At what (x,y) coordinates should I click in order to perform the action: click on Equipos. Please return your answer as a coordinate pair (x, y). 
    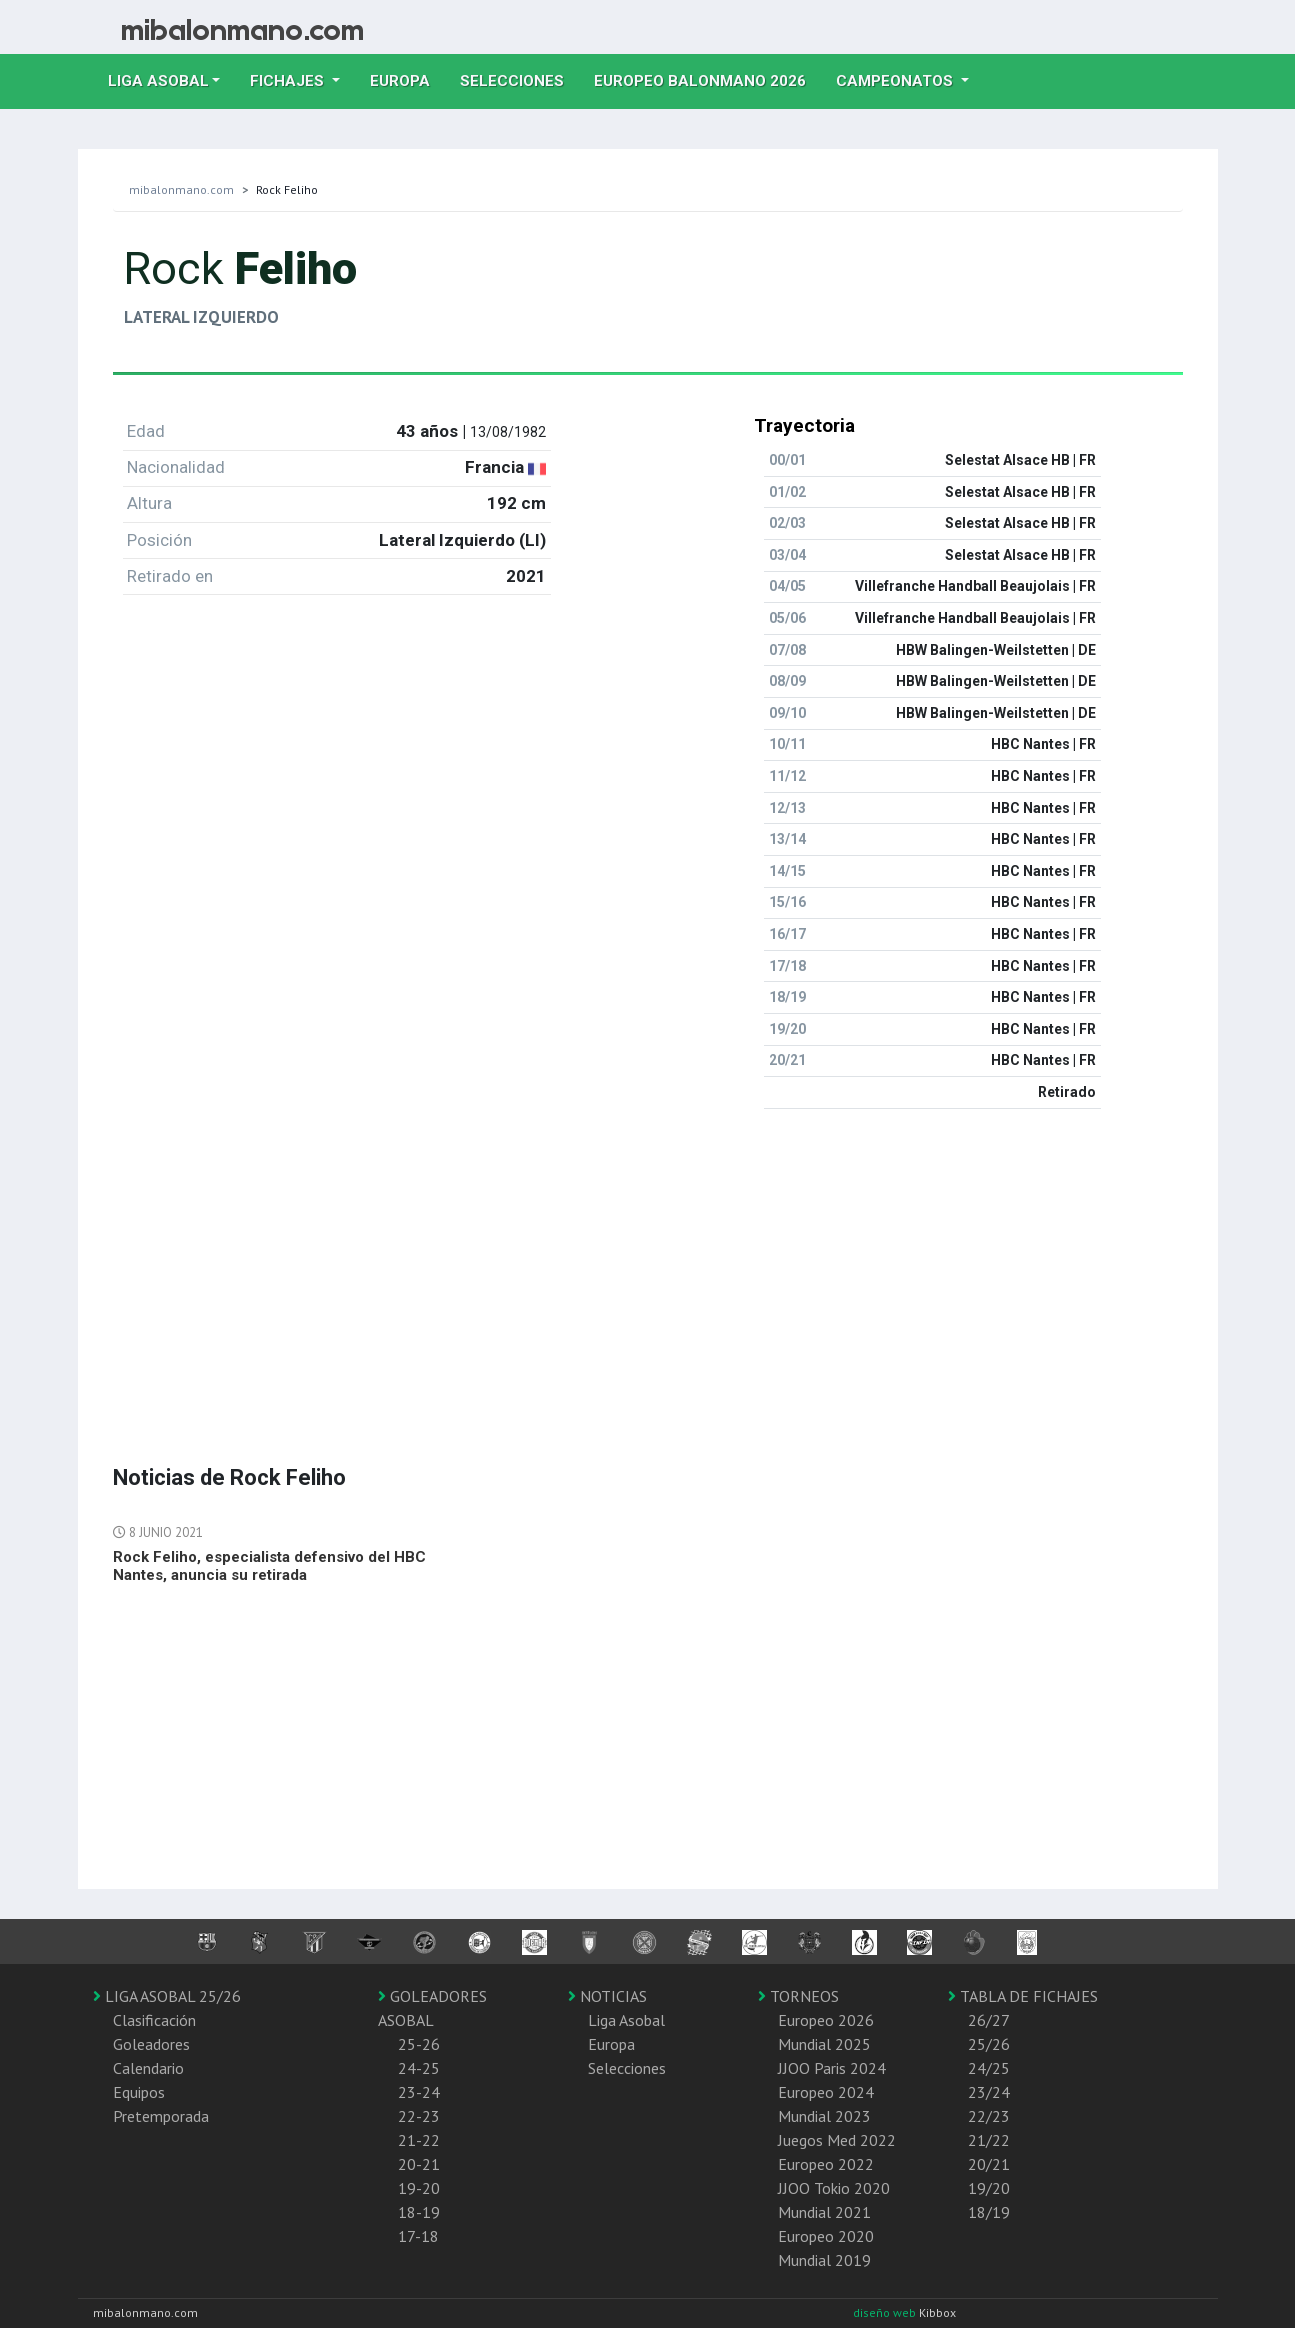
    Looking at the image, I should click on (139, 2092).